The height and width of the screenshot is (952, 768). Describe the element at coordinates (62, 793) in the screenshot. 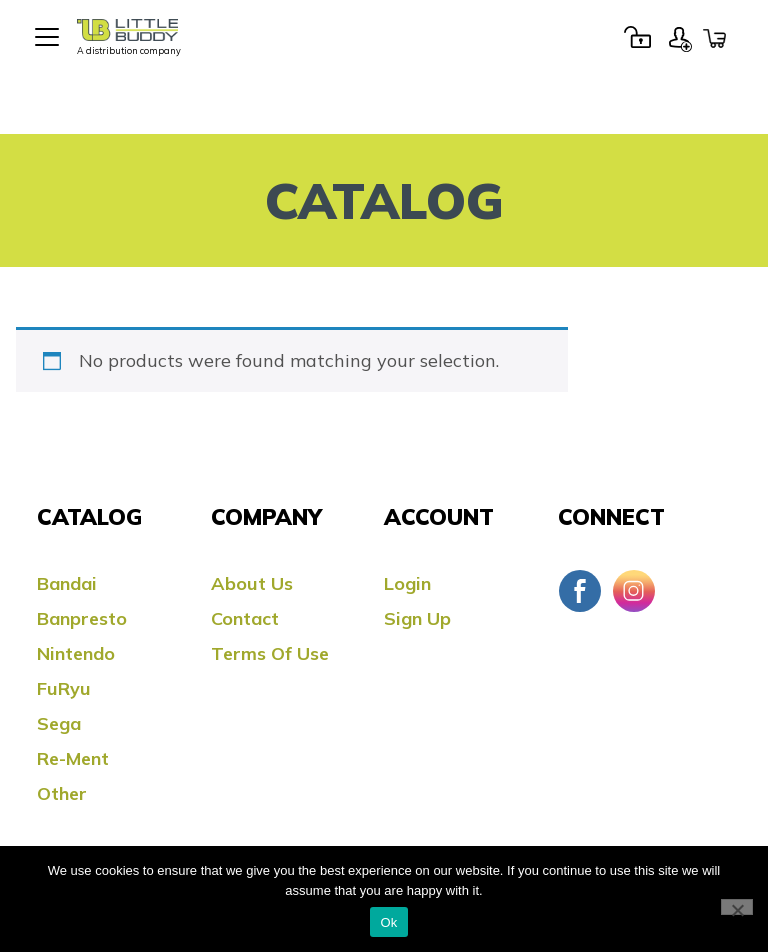

I see `Other` at that location.